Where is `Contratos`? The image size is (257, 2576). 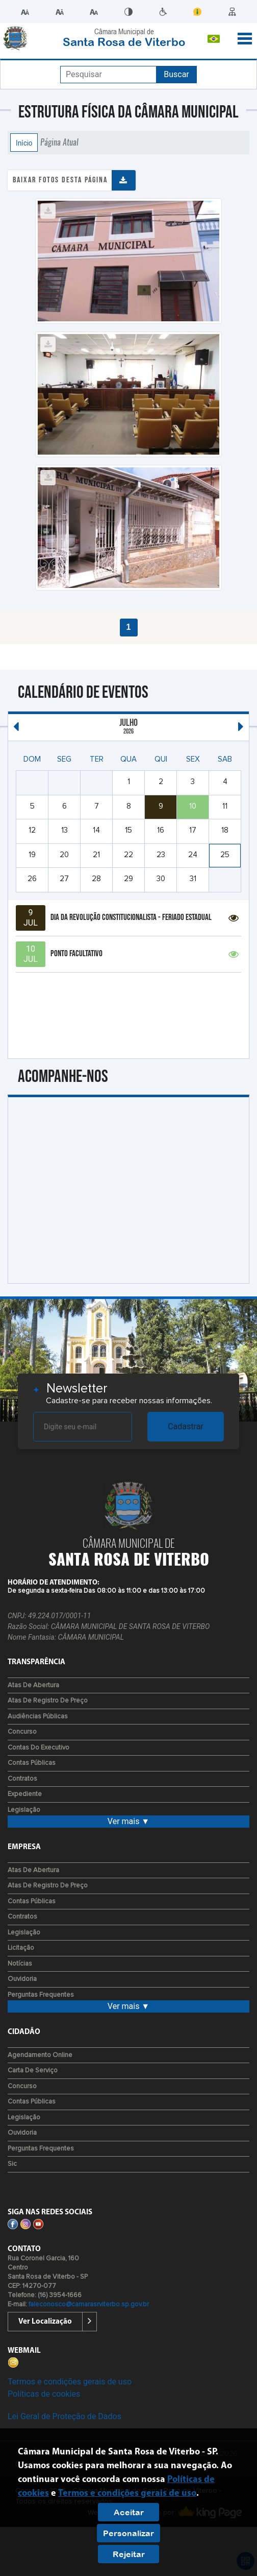
Contratos is located at coordinates (22, 1779).